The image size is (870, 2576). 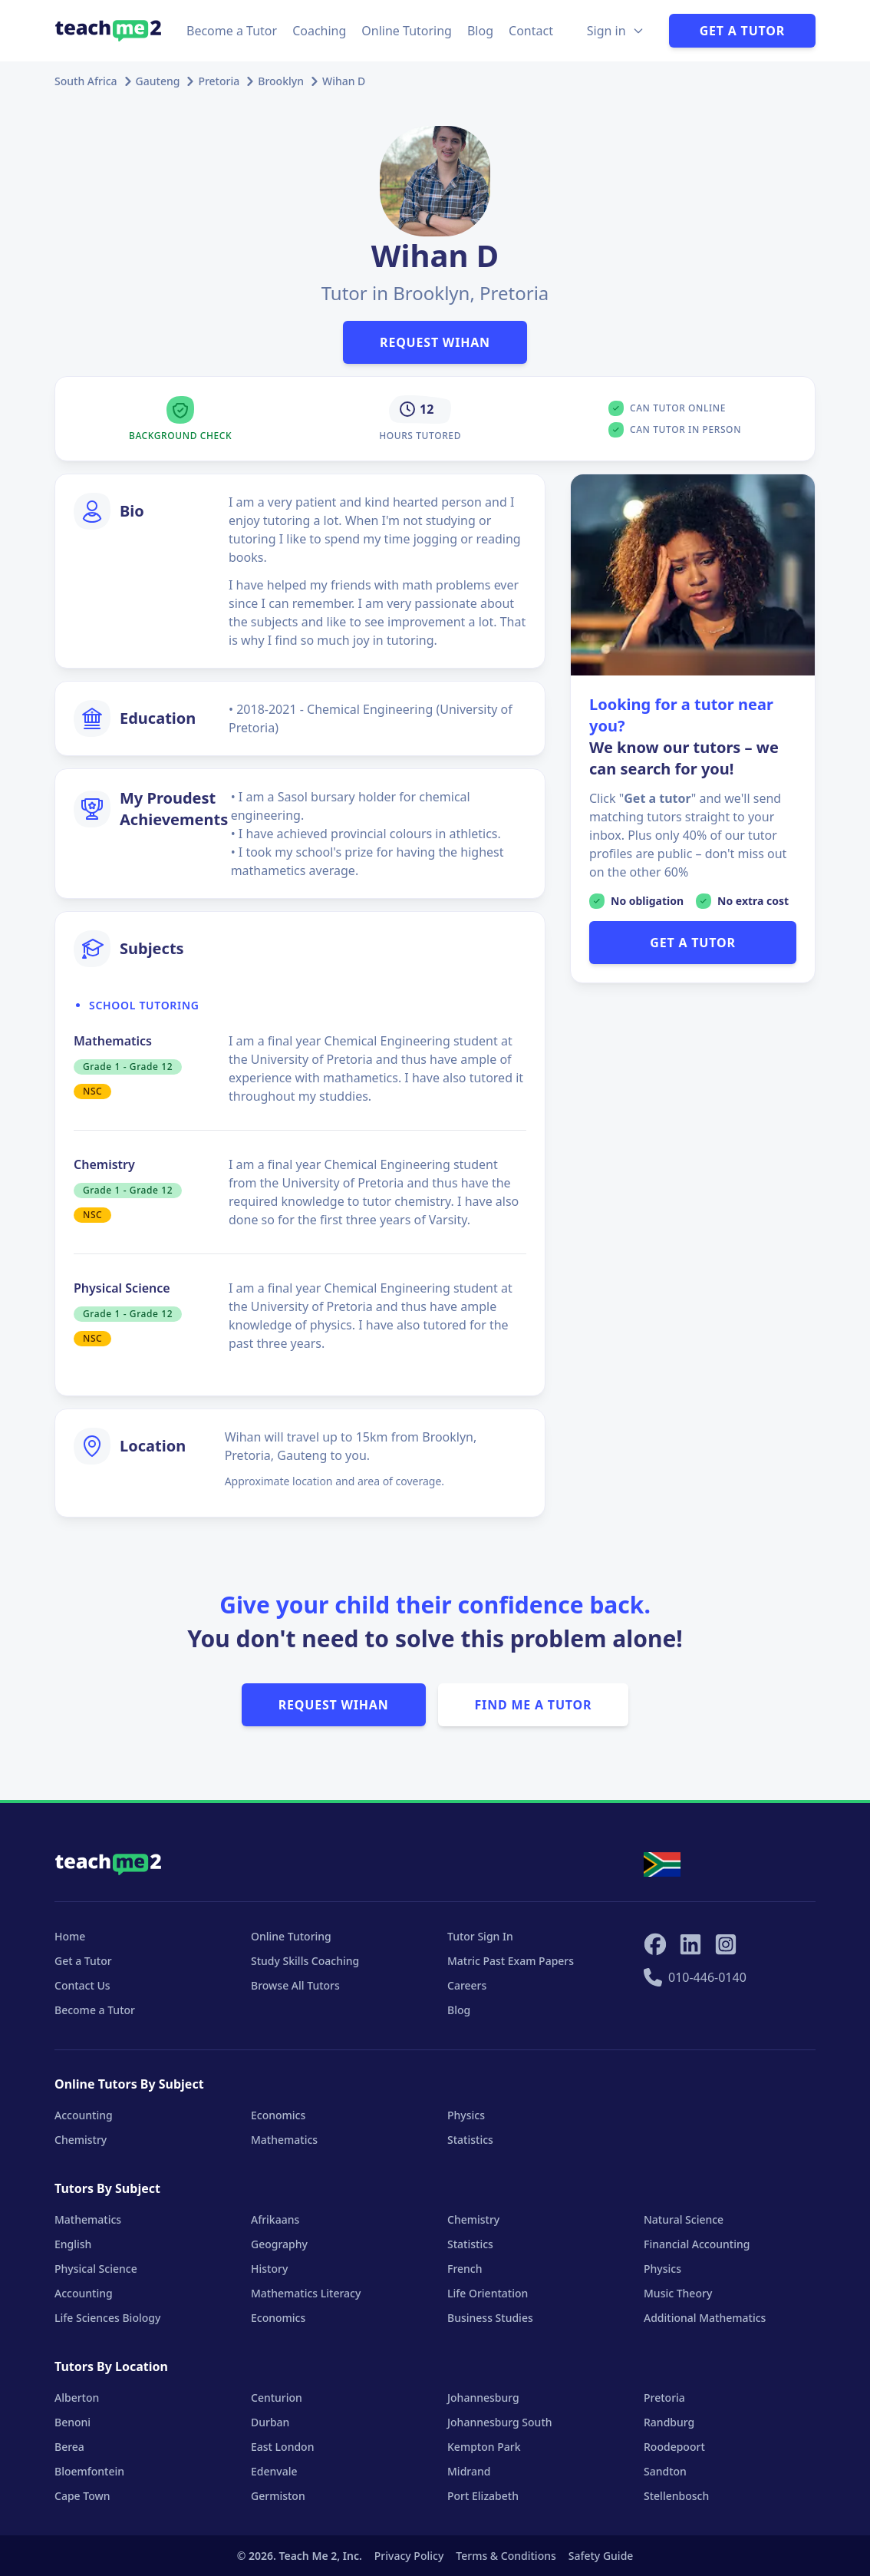 What do you see at coordinates (270, 2422) in the screenshot?
I see `Durban` at bounding box center [270, 2422].